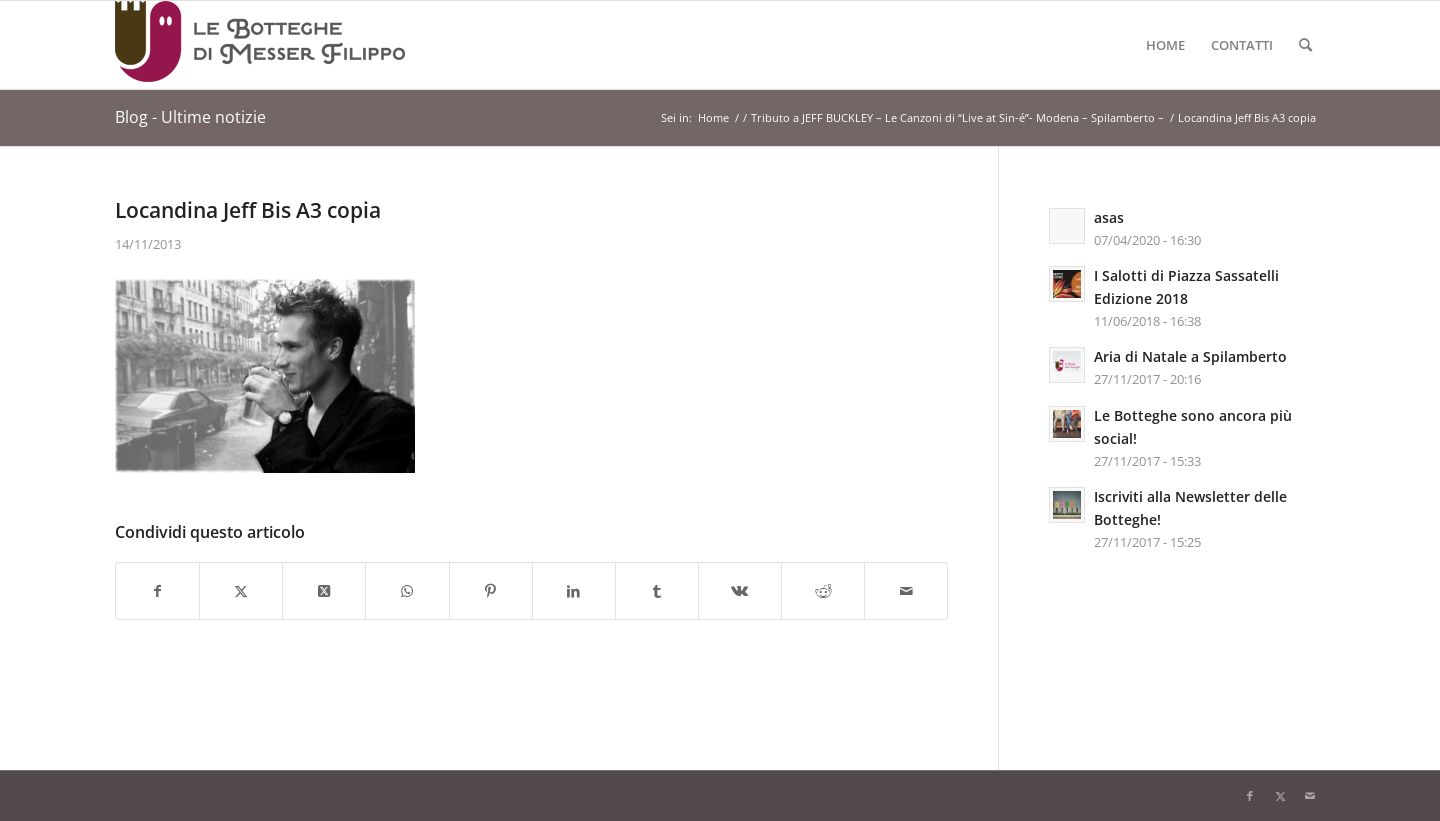 This screenshot has width=1440, height=821. Describe the element at coordinates (823, 591) in the screenshot. I see `[Condividi su Reddit]` at that location.